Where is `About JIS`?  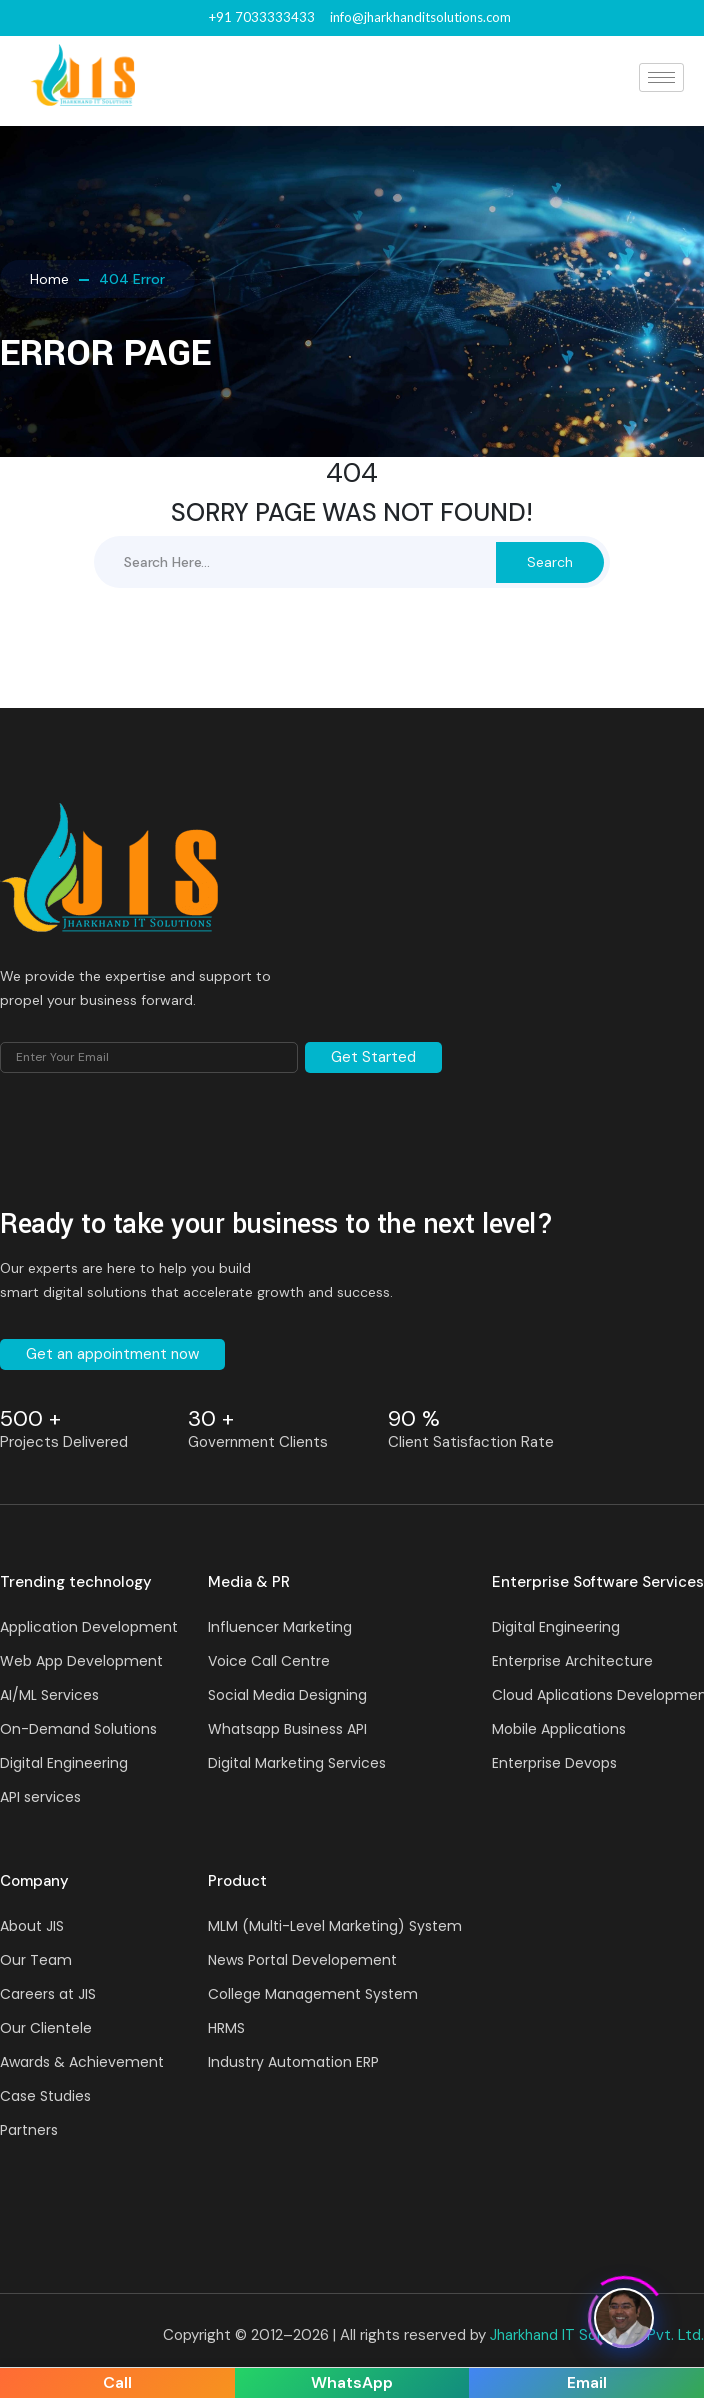 About JIS is located at coordinates (32, 1926).